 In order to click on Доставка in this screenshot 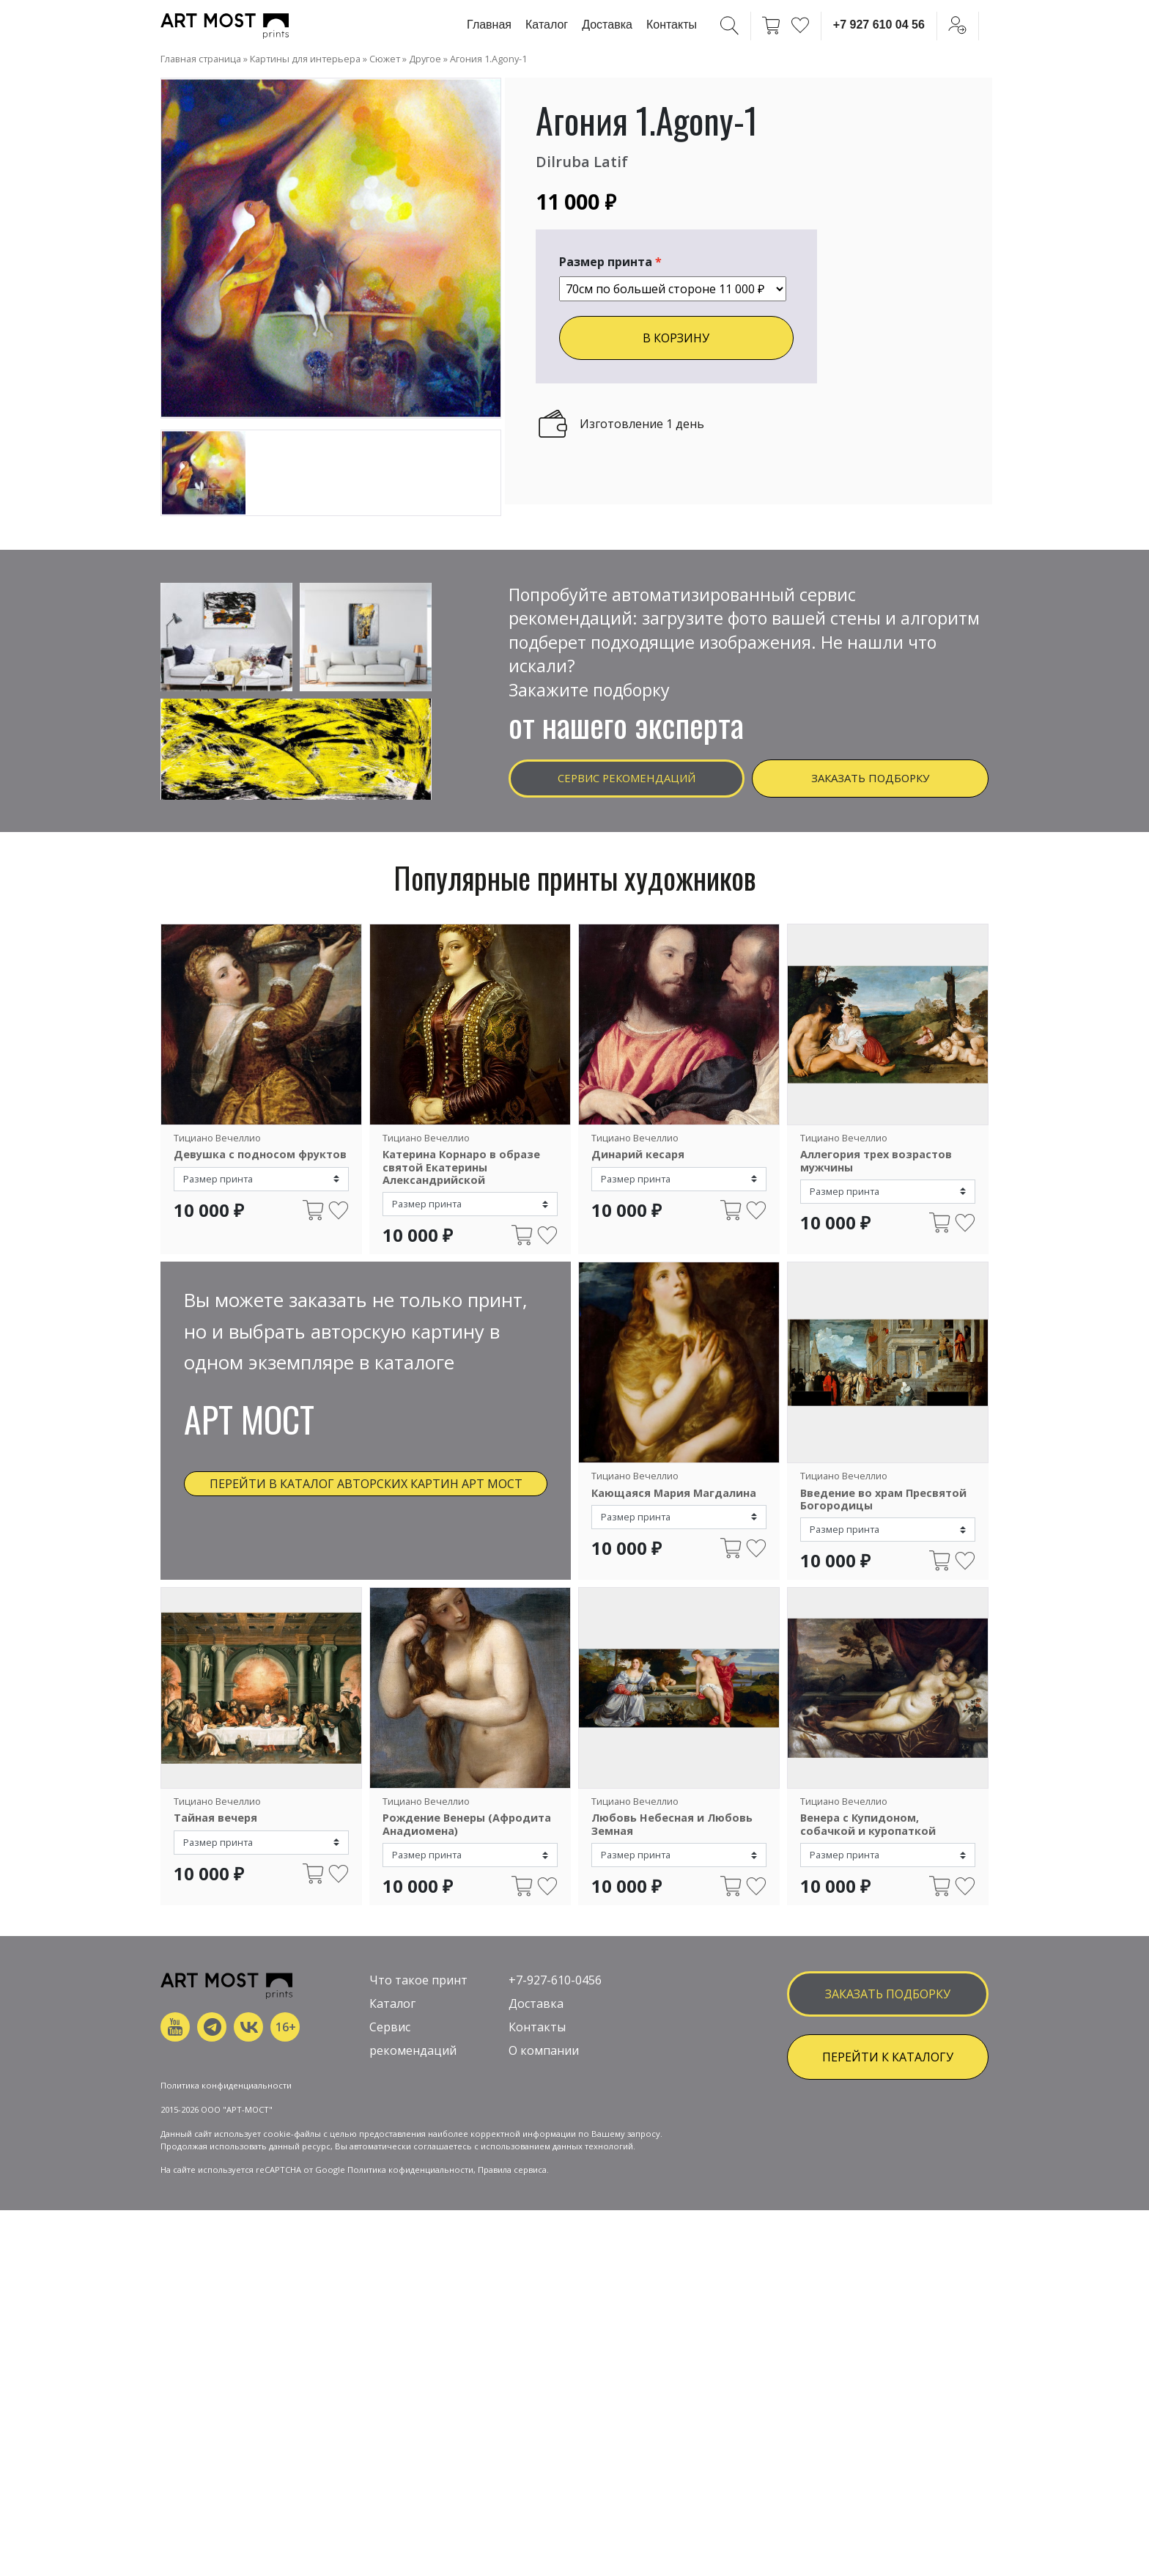, I will do `click(607, 24)`.